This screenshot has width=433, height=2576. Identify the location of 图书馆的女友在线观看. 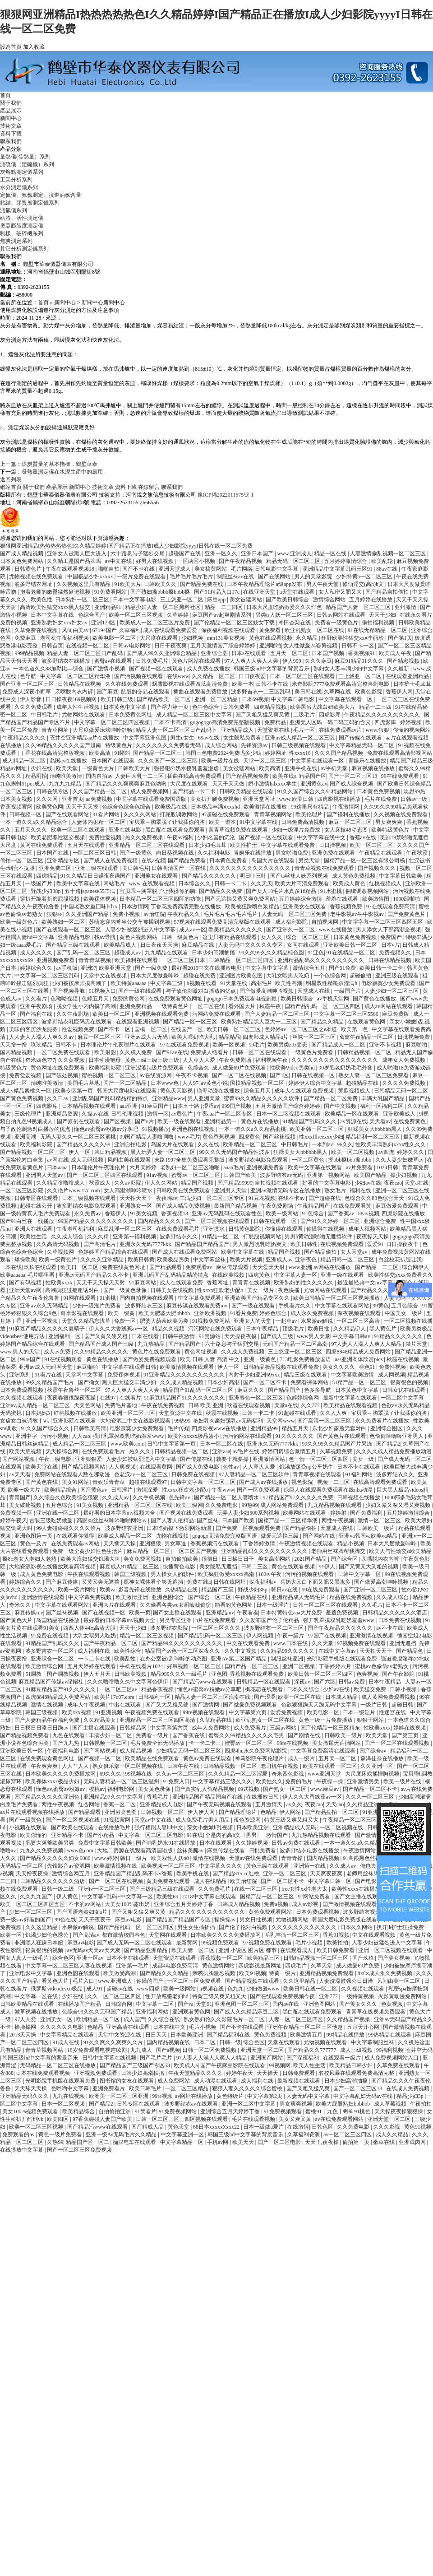
(127, 2081).